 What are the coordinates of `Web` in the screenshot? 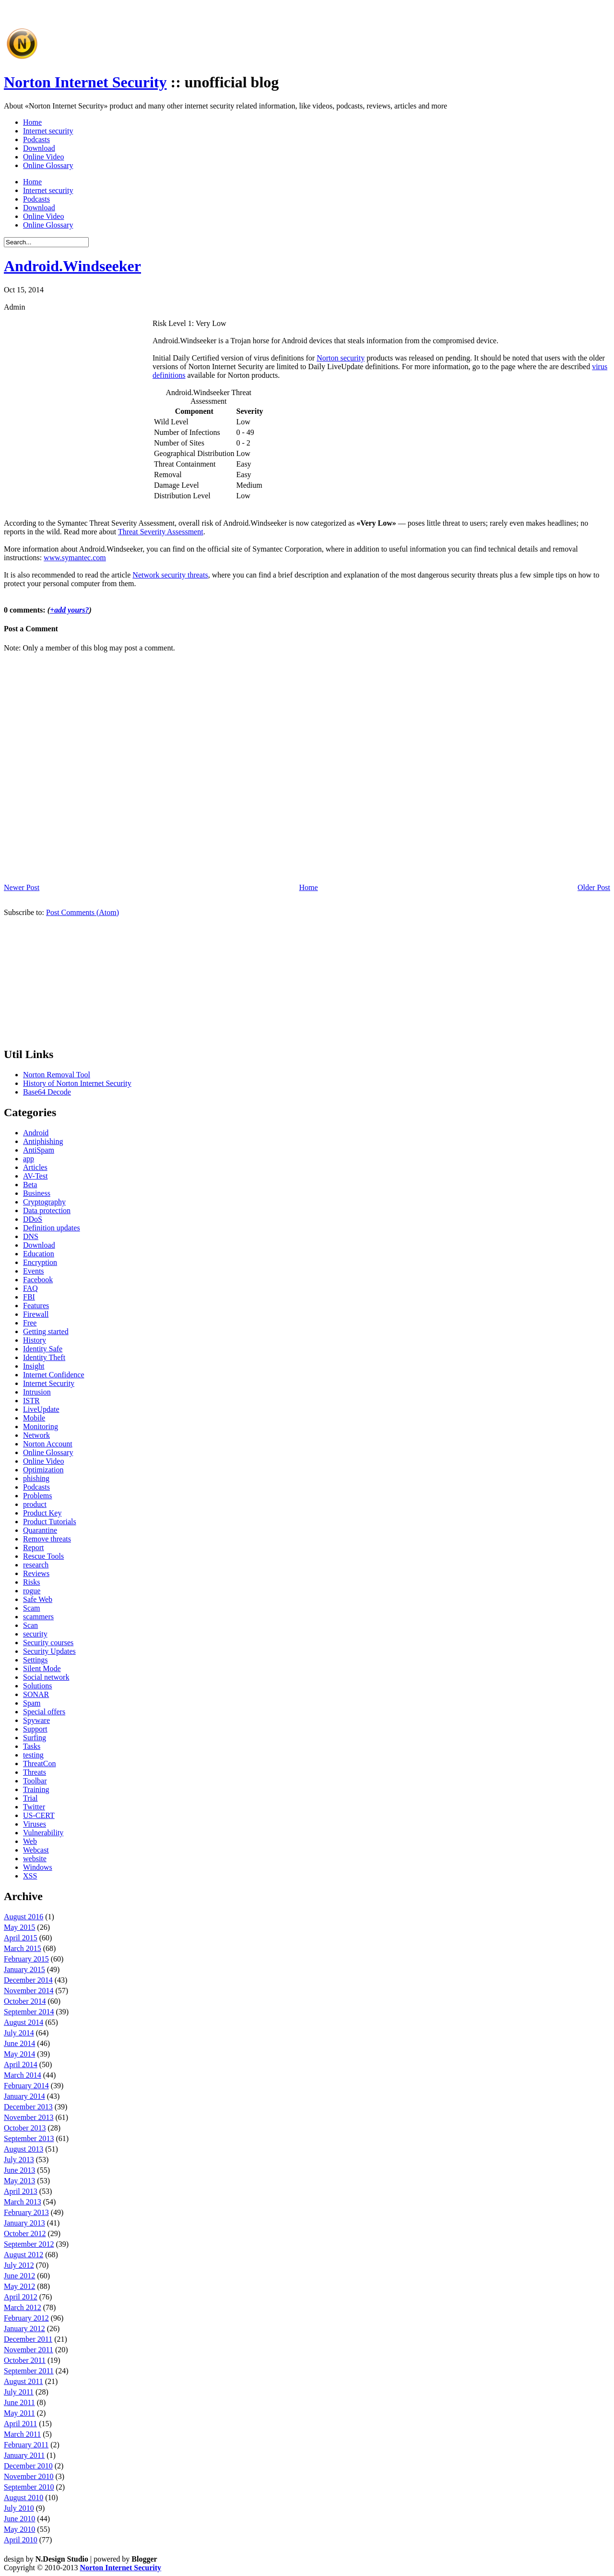 It's located at (30, 1841).